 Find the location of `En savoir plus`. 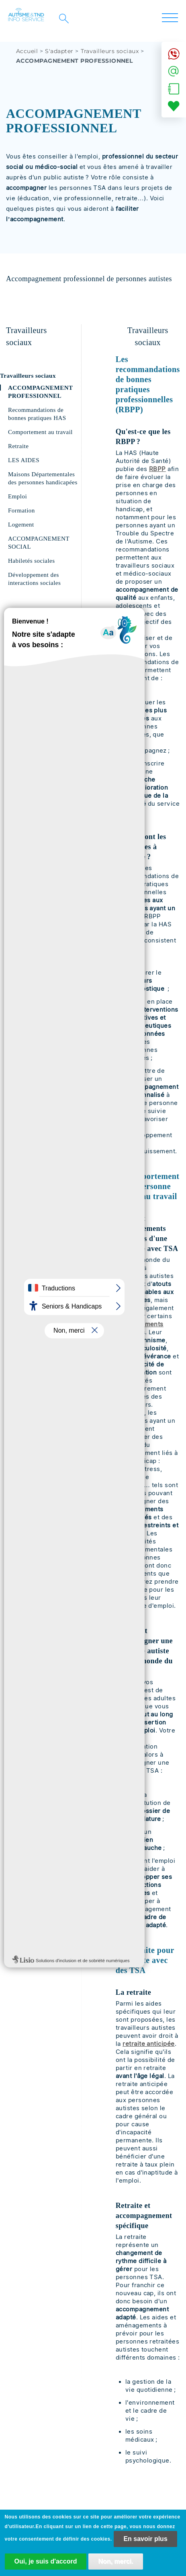

En savoir plus is located at coordinates (145, 2538).